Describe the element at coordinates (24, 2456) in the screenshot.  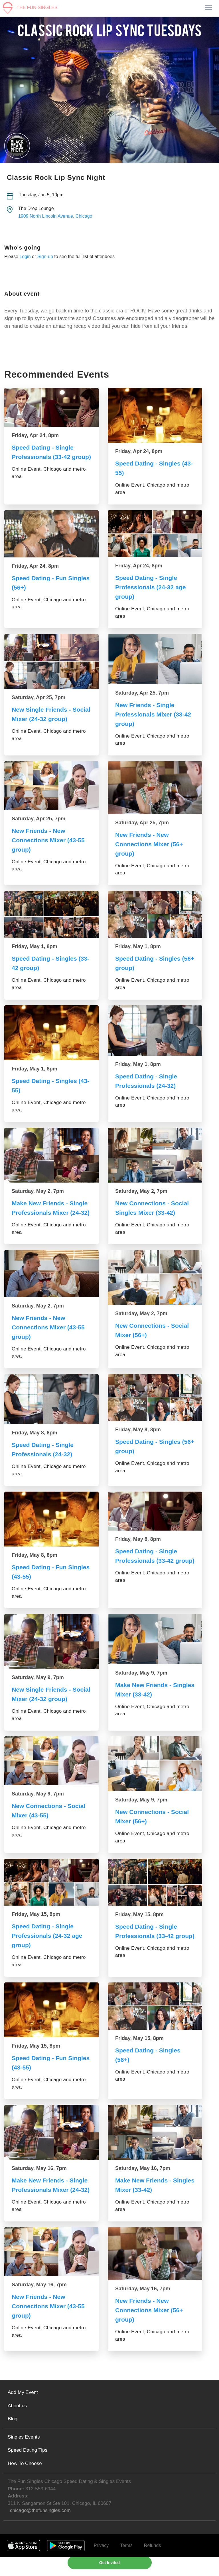
I see `Singles Events` at that location.